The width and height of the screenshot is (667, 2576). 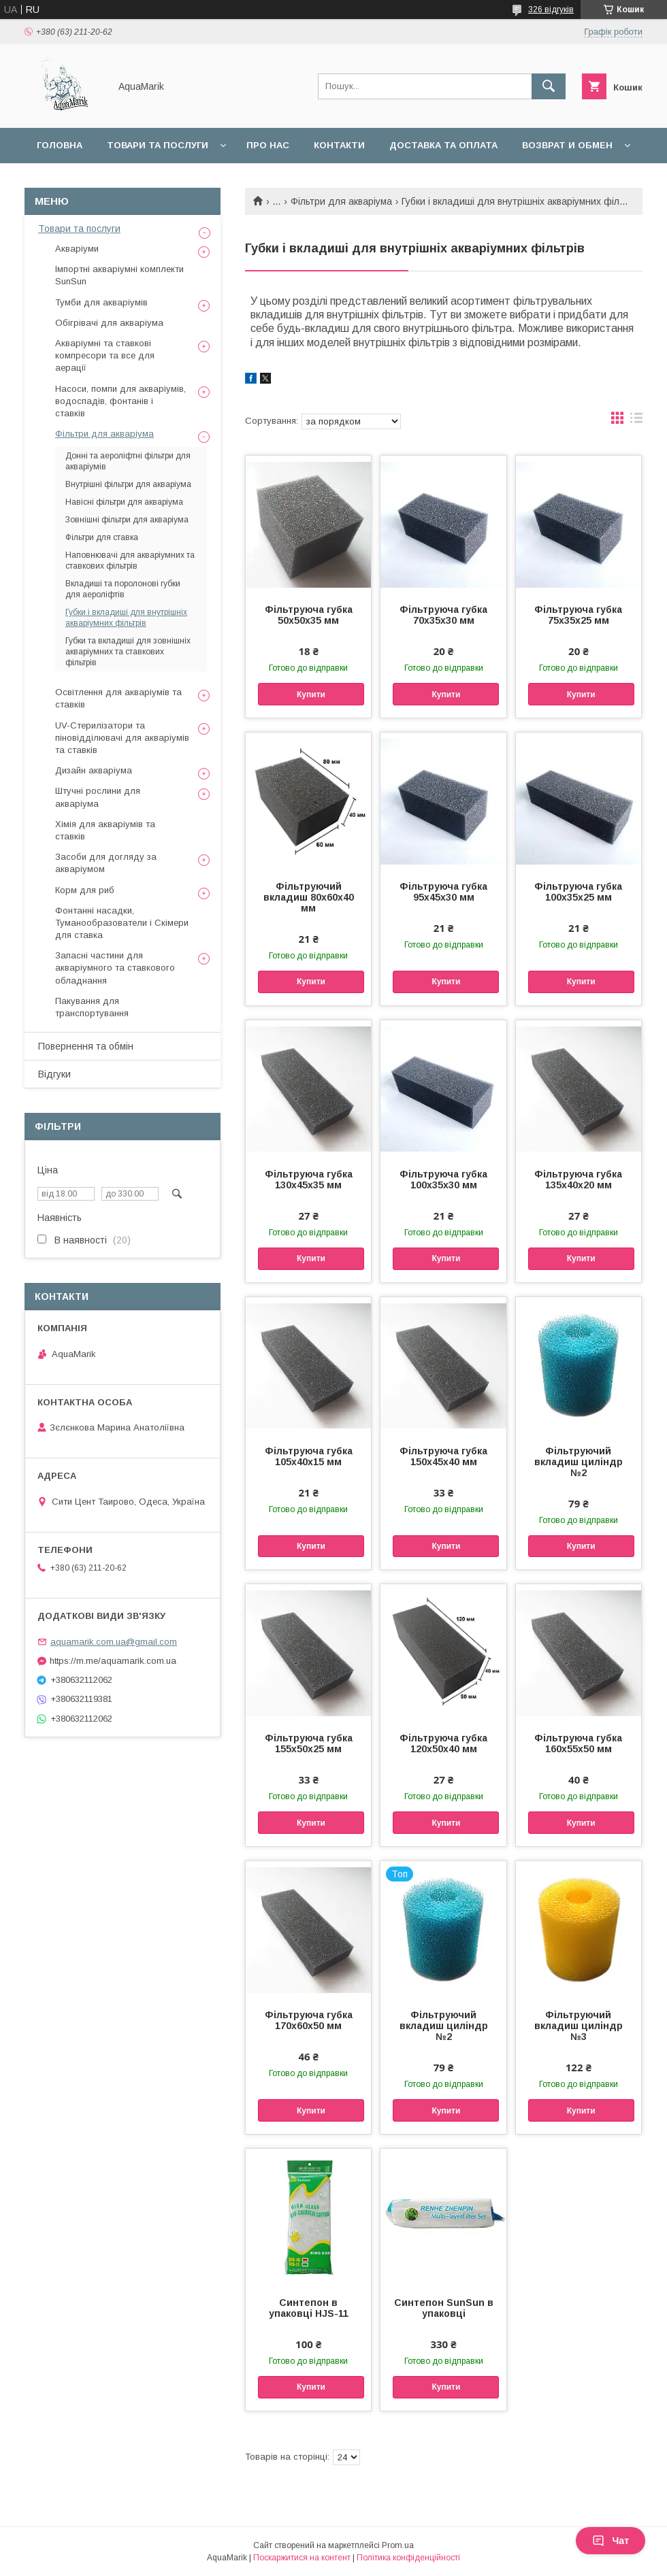 I want to click on [Шукати], so click(x=549, y=86).